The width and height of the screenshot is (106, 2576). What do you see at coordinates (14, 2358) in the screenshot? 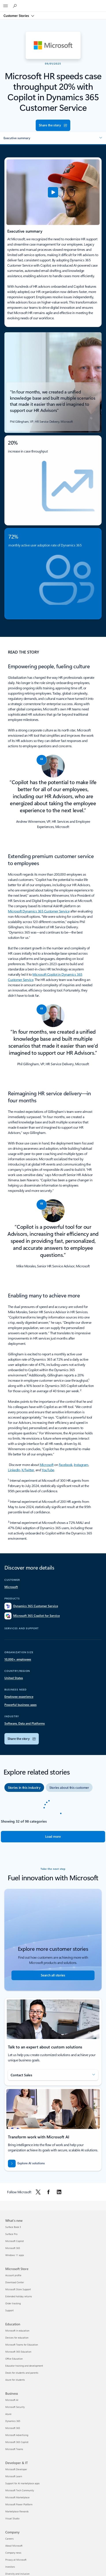
I see `Office Education [Office Education Education]` at bounding box center [14, 2358].